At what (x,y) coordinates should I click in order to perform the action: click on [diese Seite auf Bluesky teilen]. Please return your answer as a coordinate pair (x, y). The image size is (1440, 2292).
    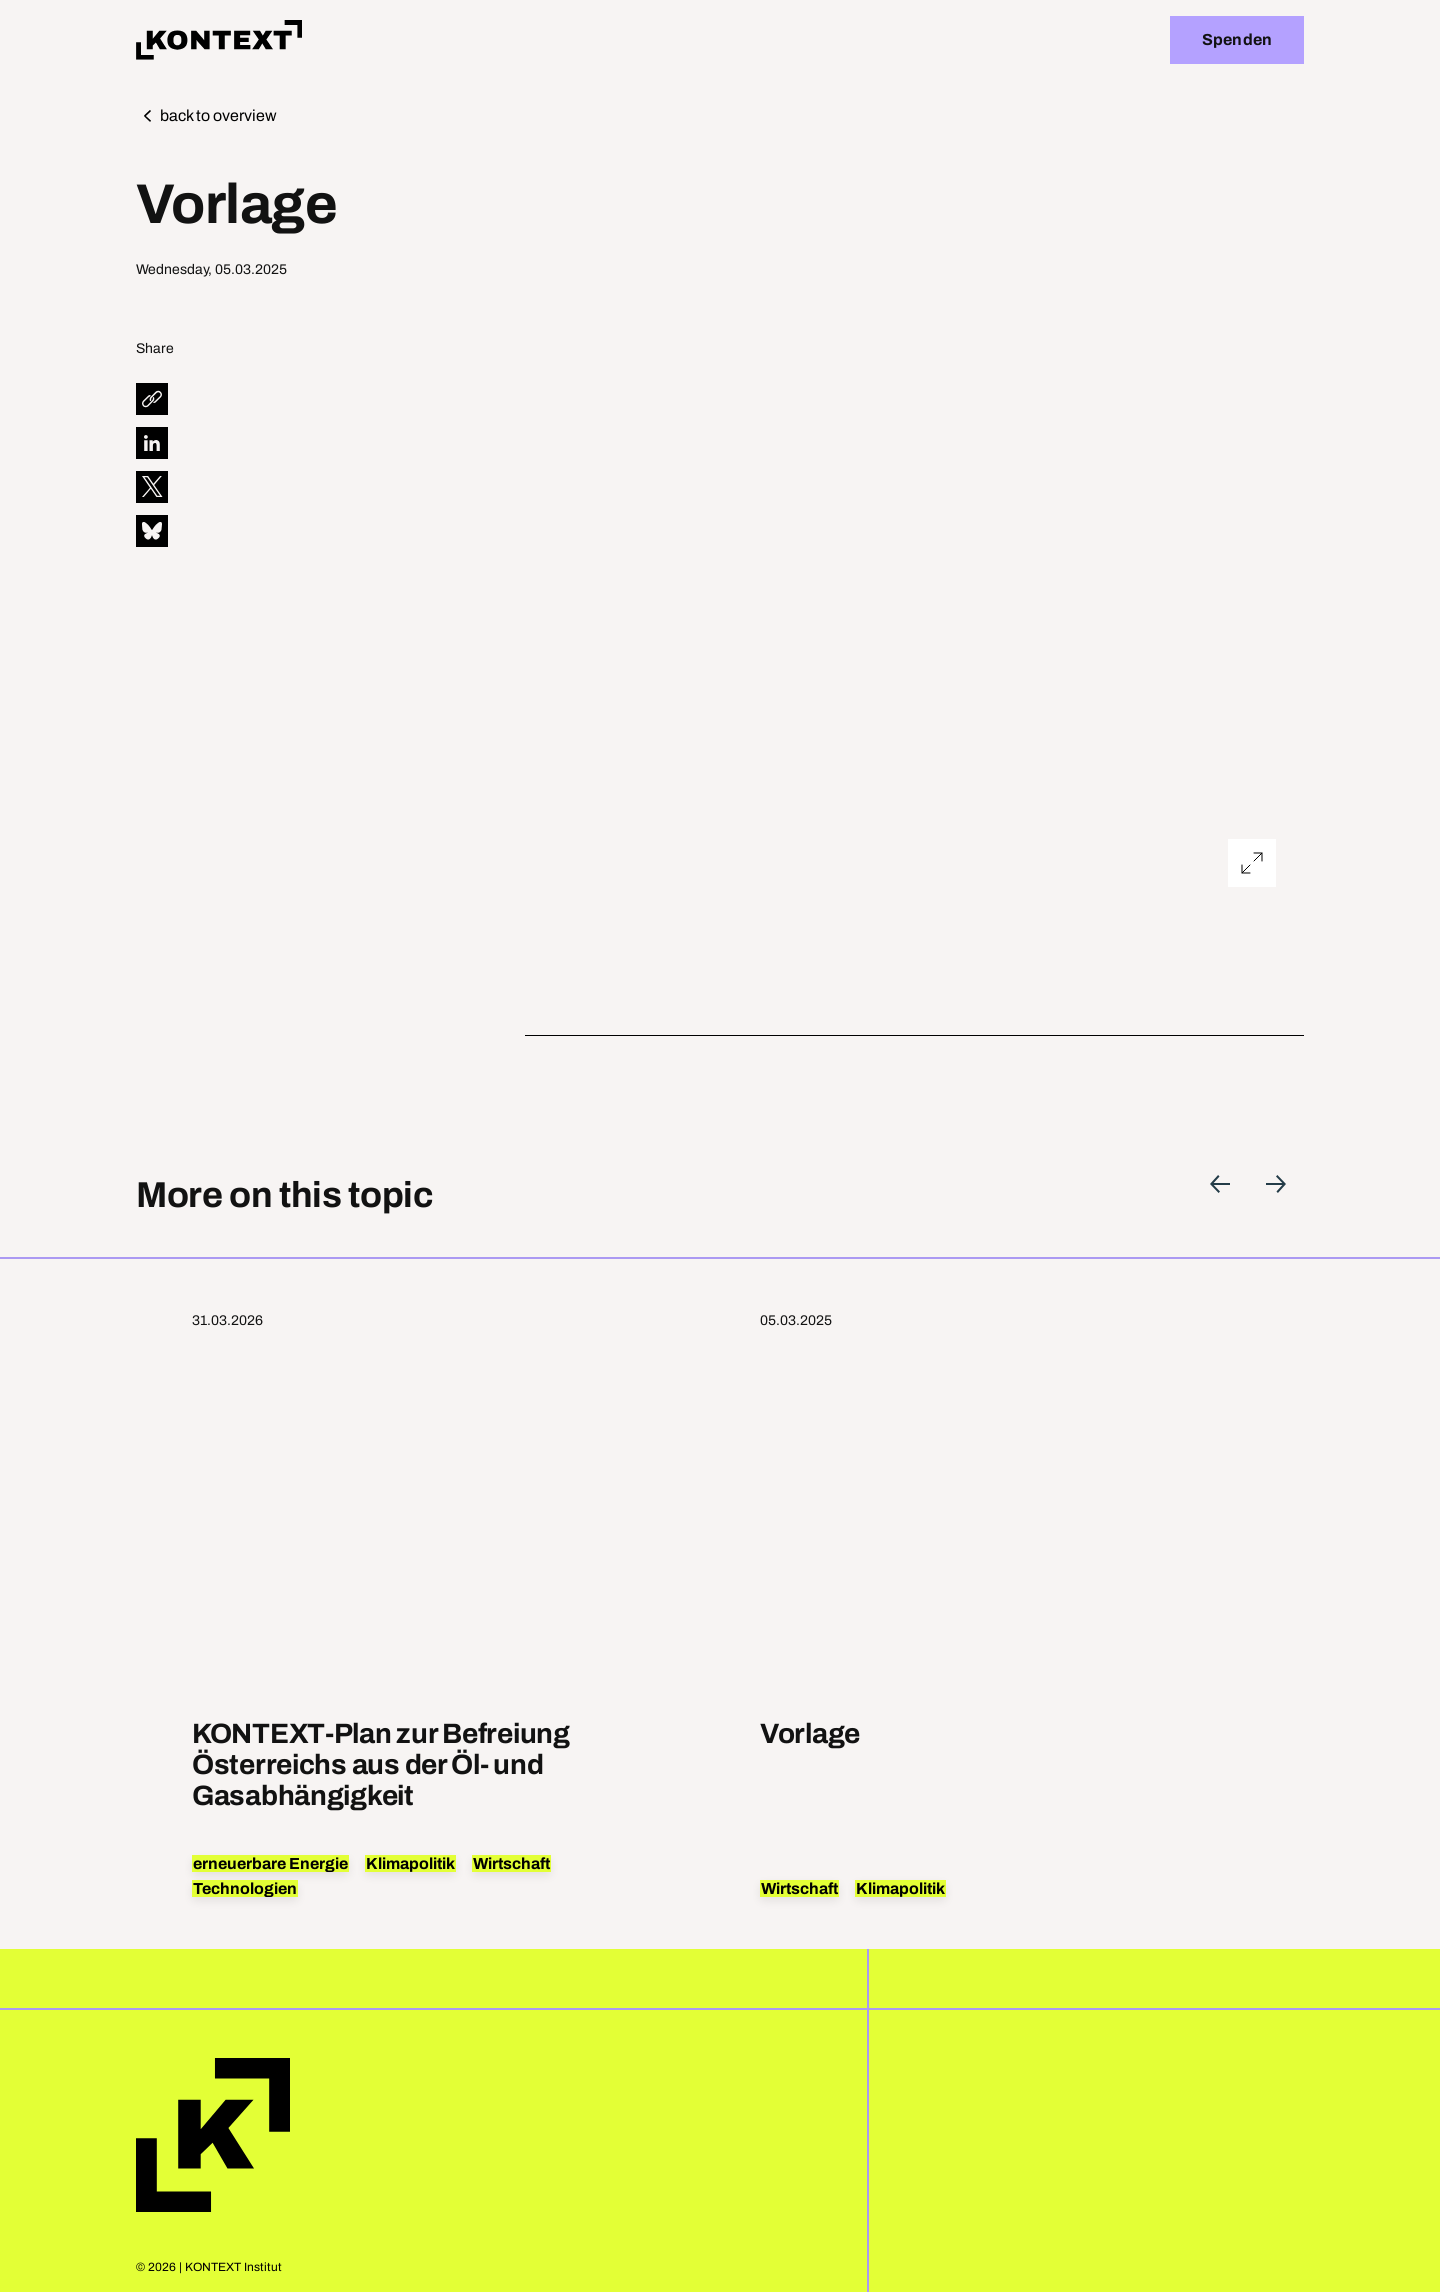
    Looking at the image, I should click on (152, 531).